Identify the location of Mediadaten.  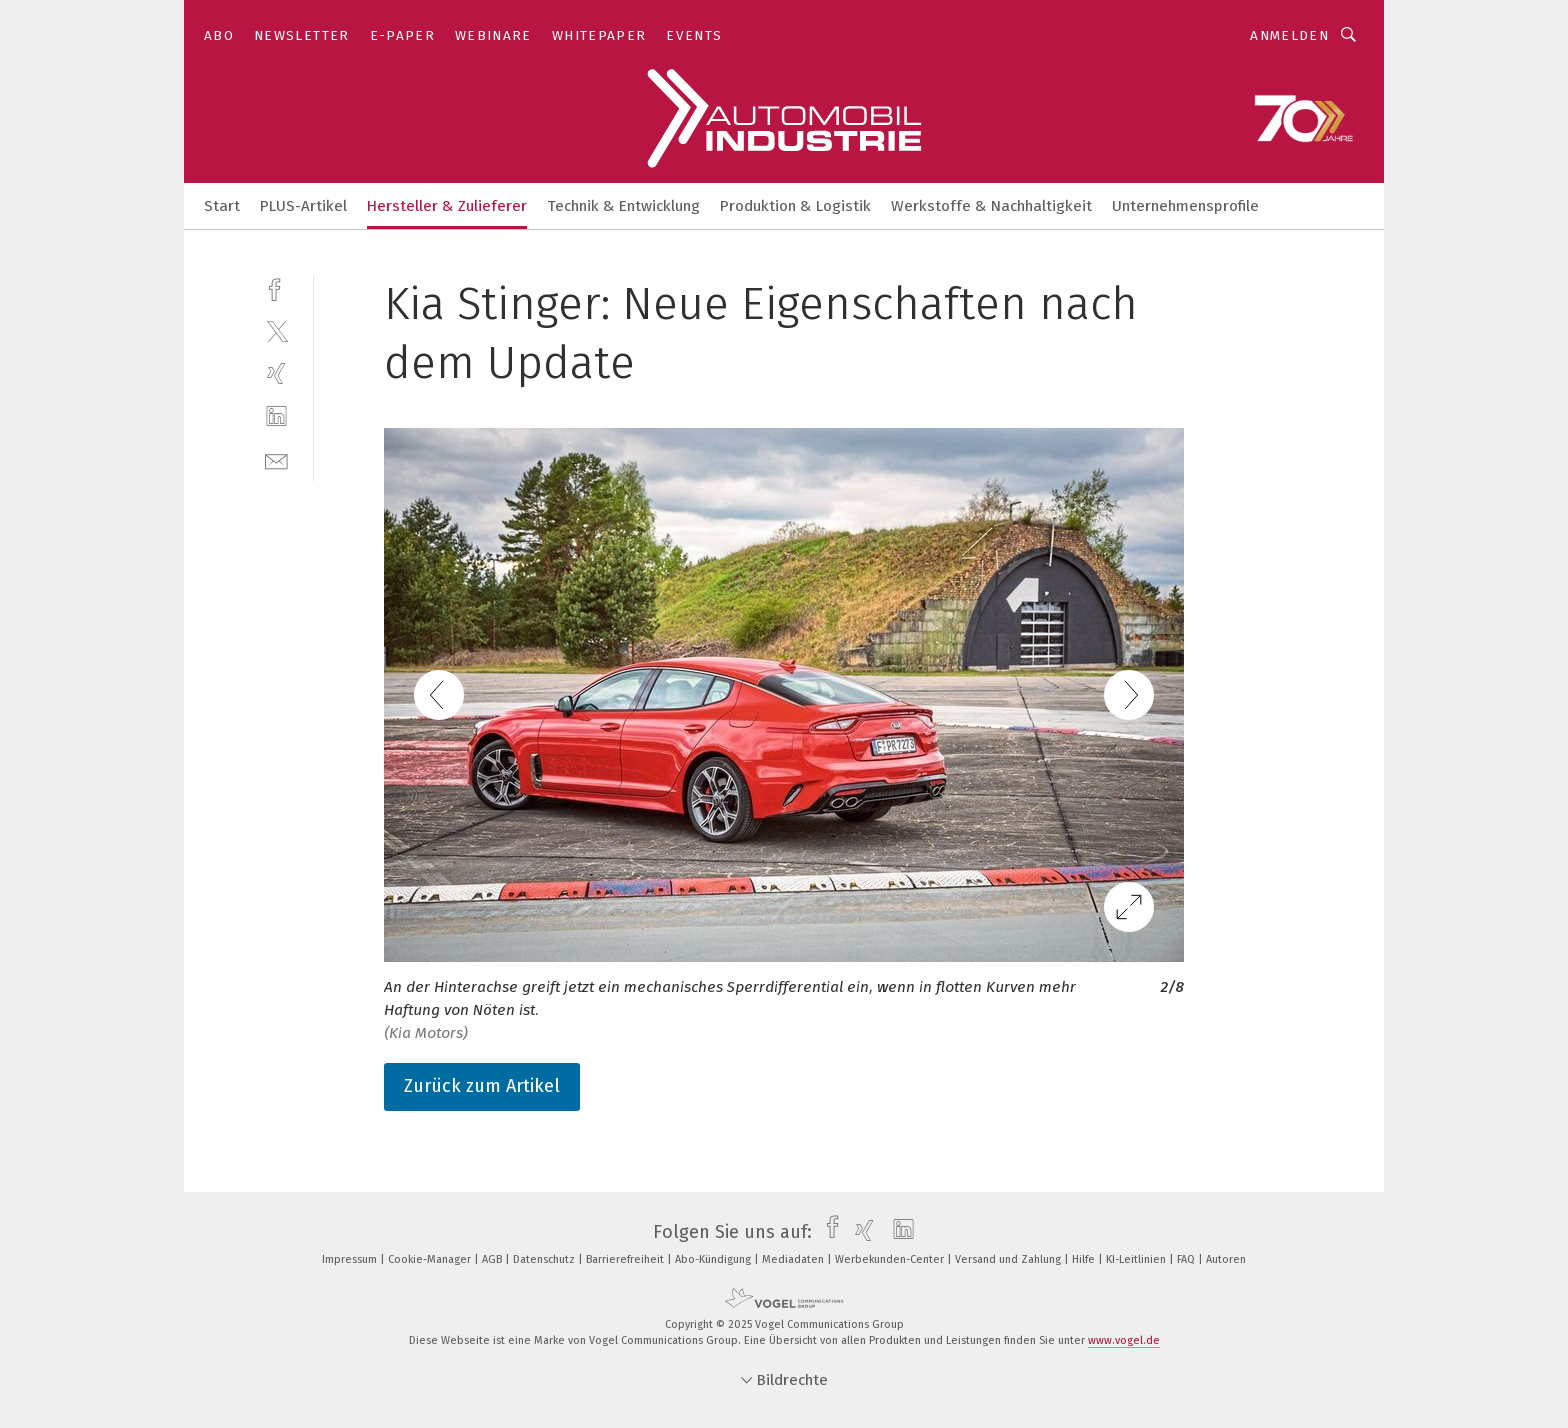
(794, 1259).